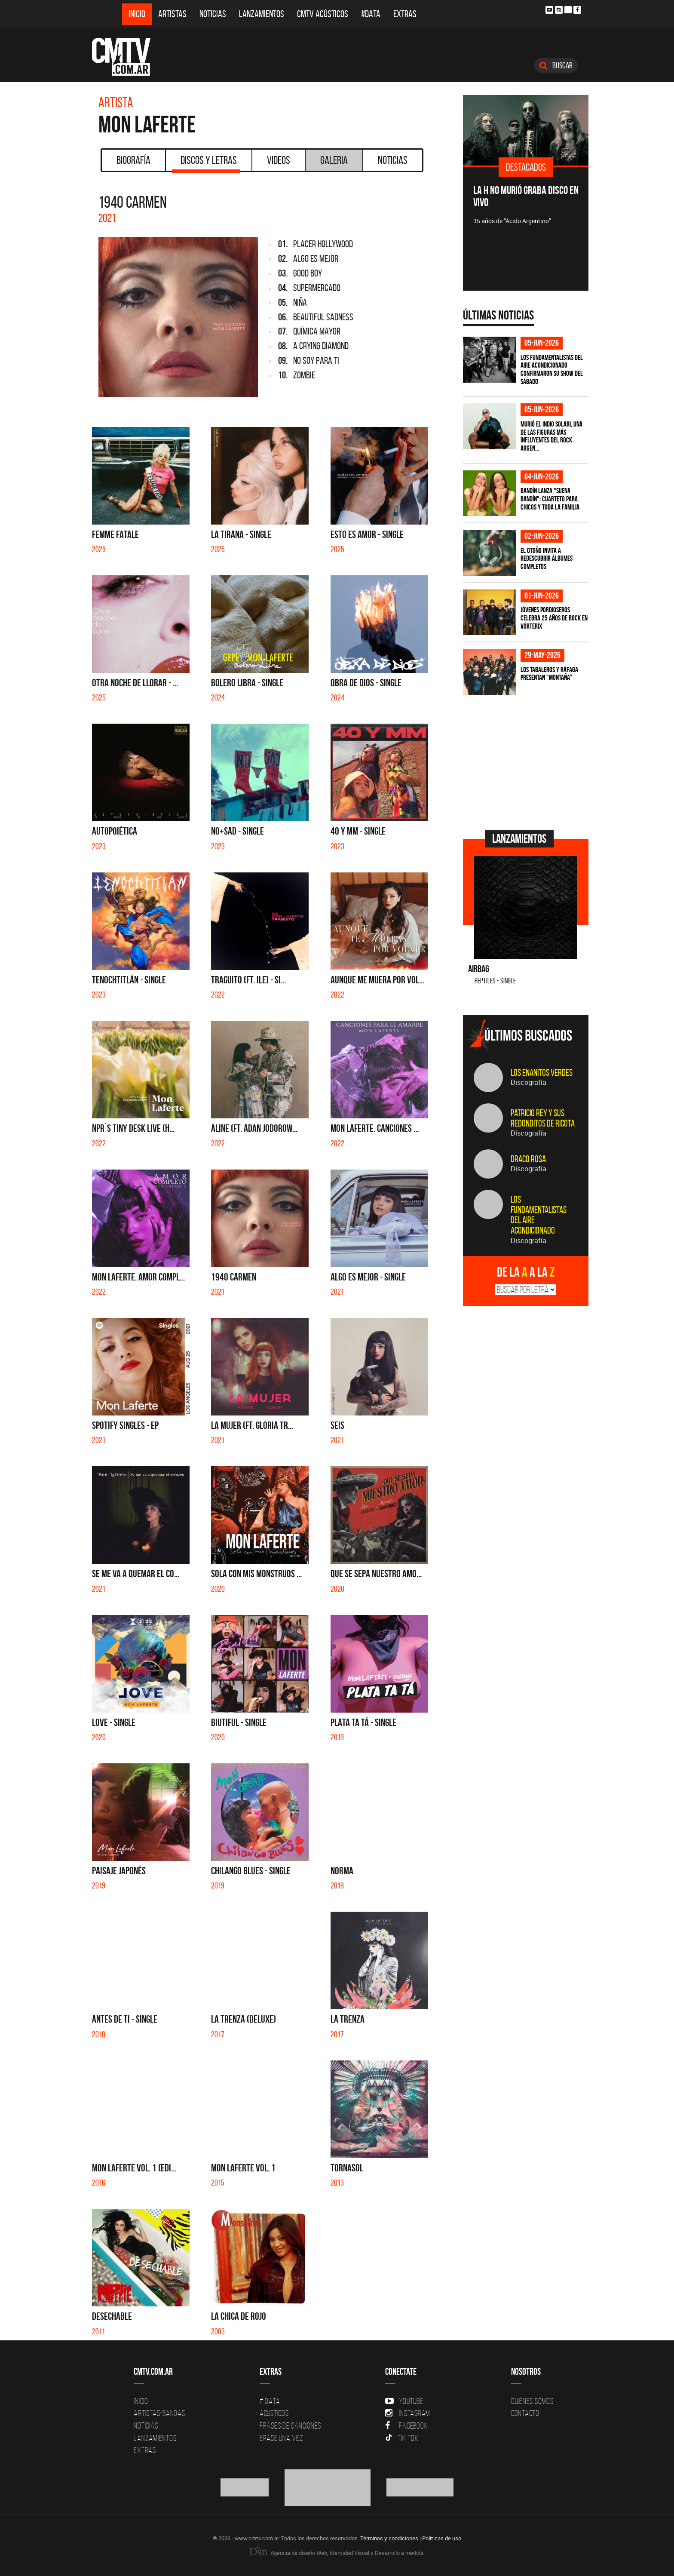 The image size is (674, 2576). What do you see at coordinates (547, 558) in the screenshot?
I see `El otoño invita a redescubrir álbumes completos` at bounding box center [547, 558].